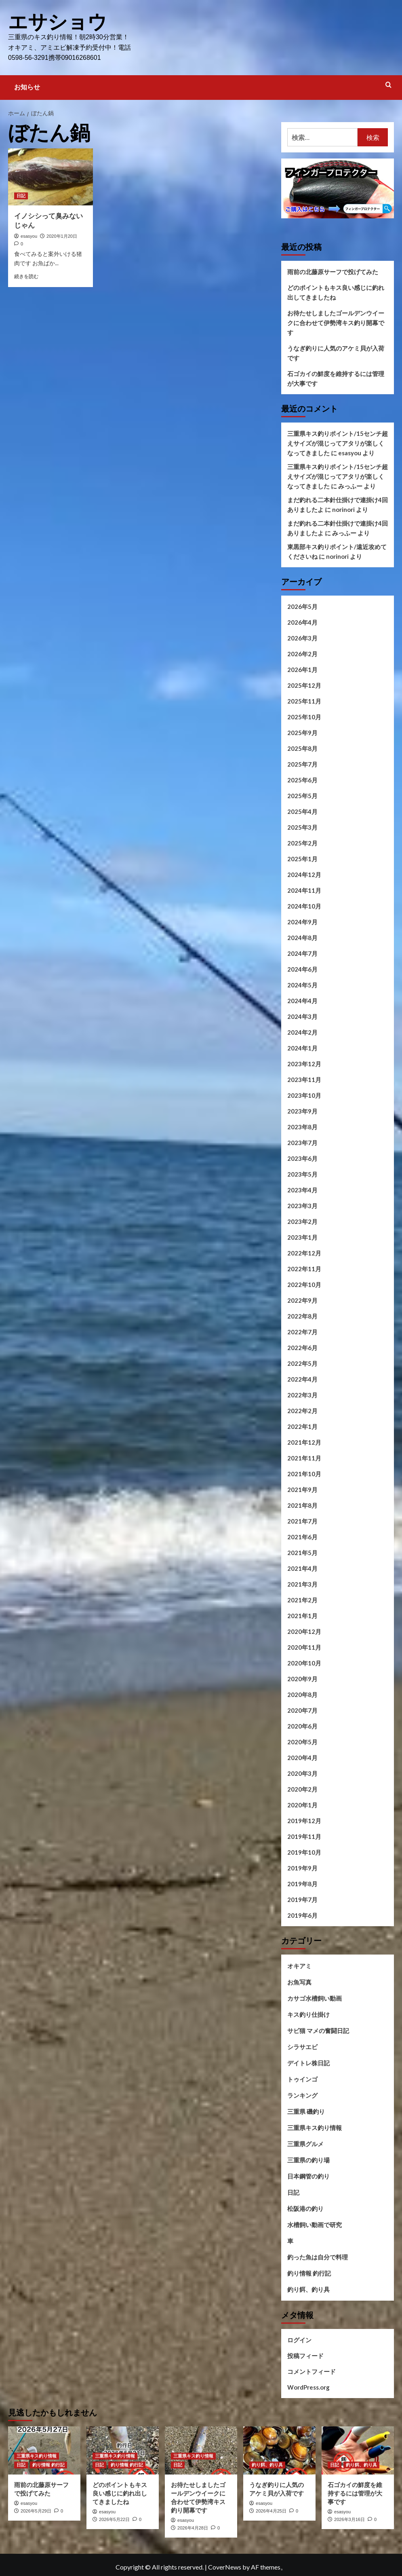 The image size is (402, 2576). What do you see at coordinates (302, 1126) in the screenshot?
I see `2023年8月` at bounding box center [302, 1126].